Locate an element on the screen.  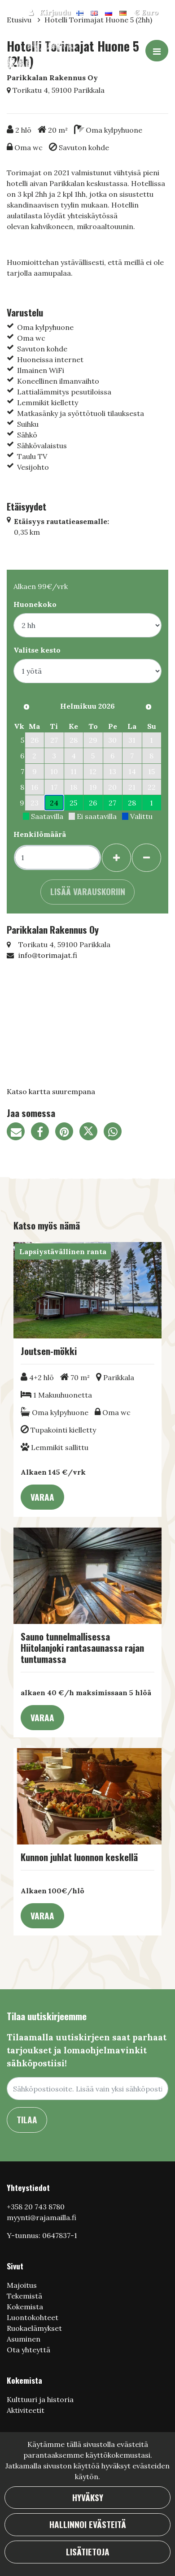
Кulttuuri ja historia is located at coordinates (40, 2399).